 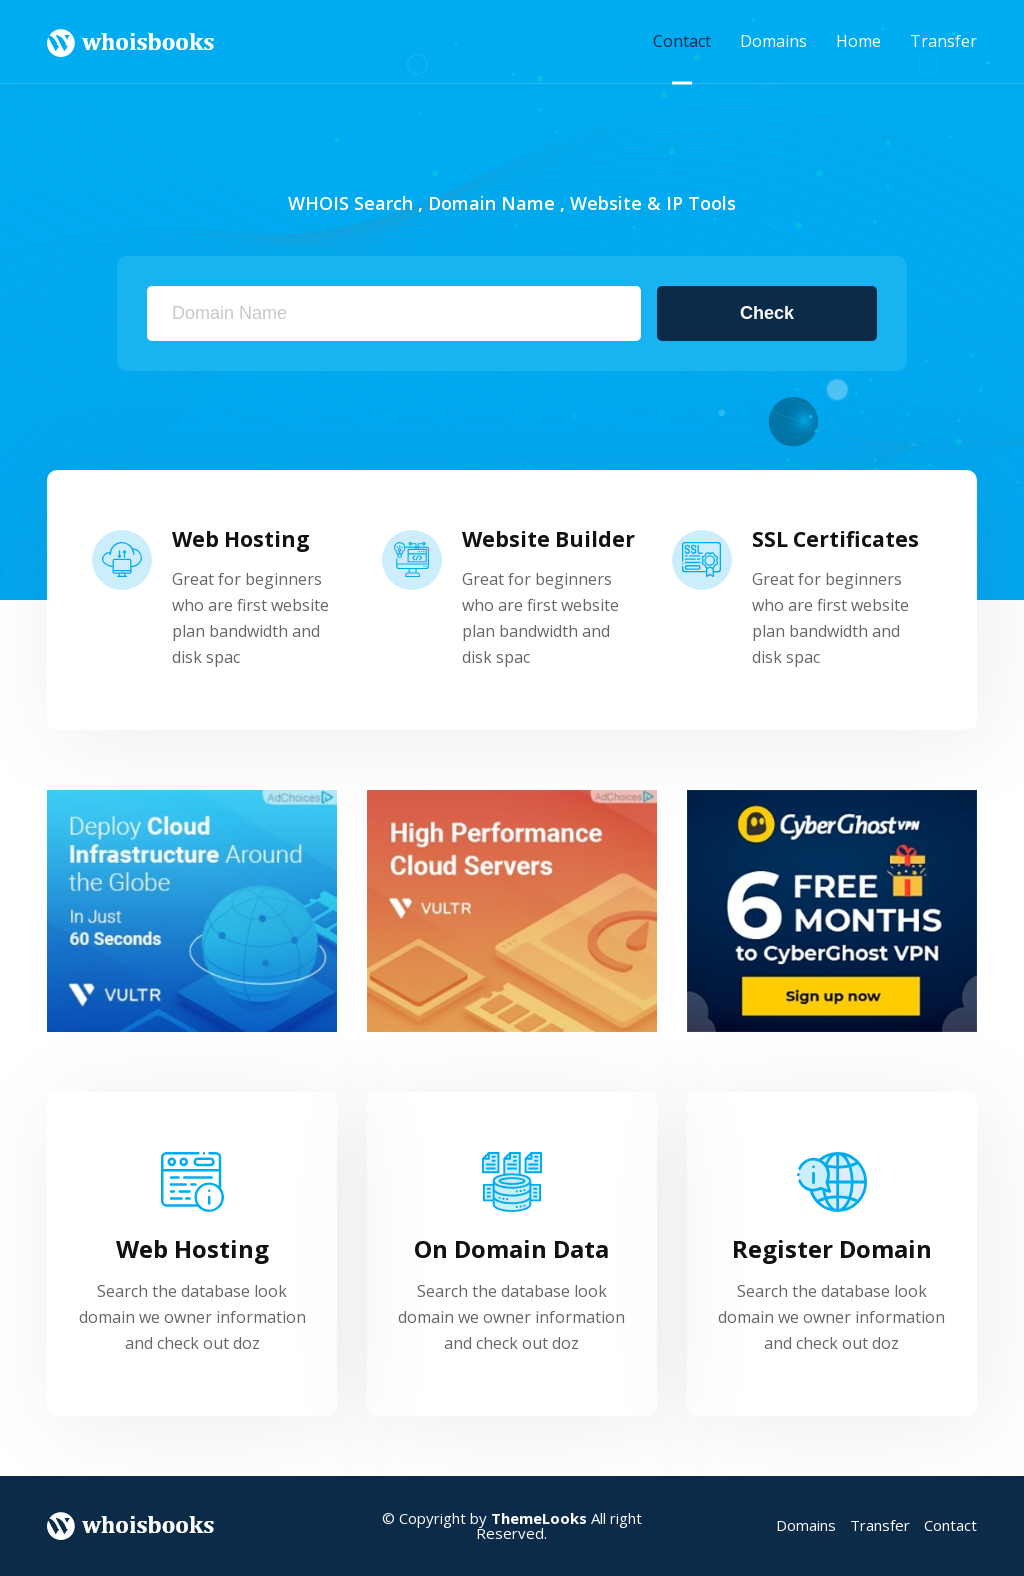 I want to click on Check, so click(x=767, y=313).